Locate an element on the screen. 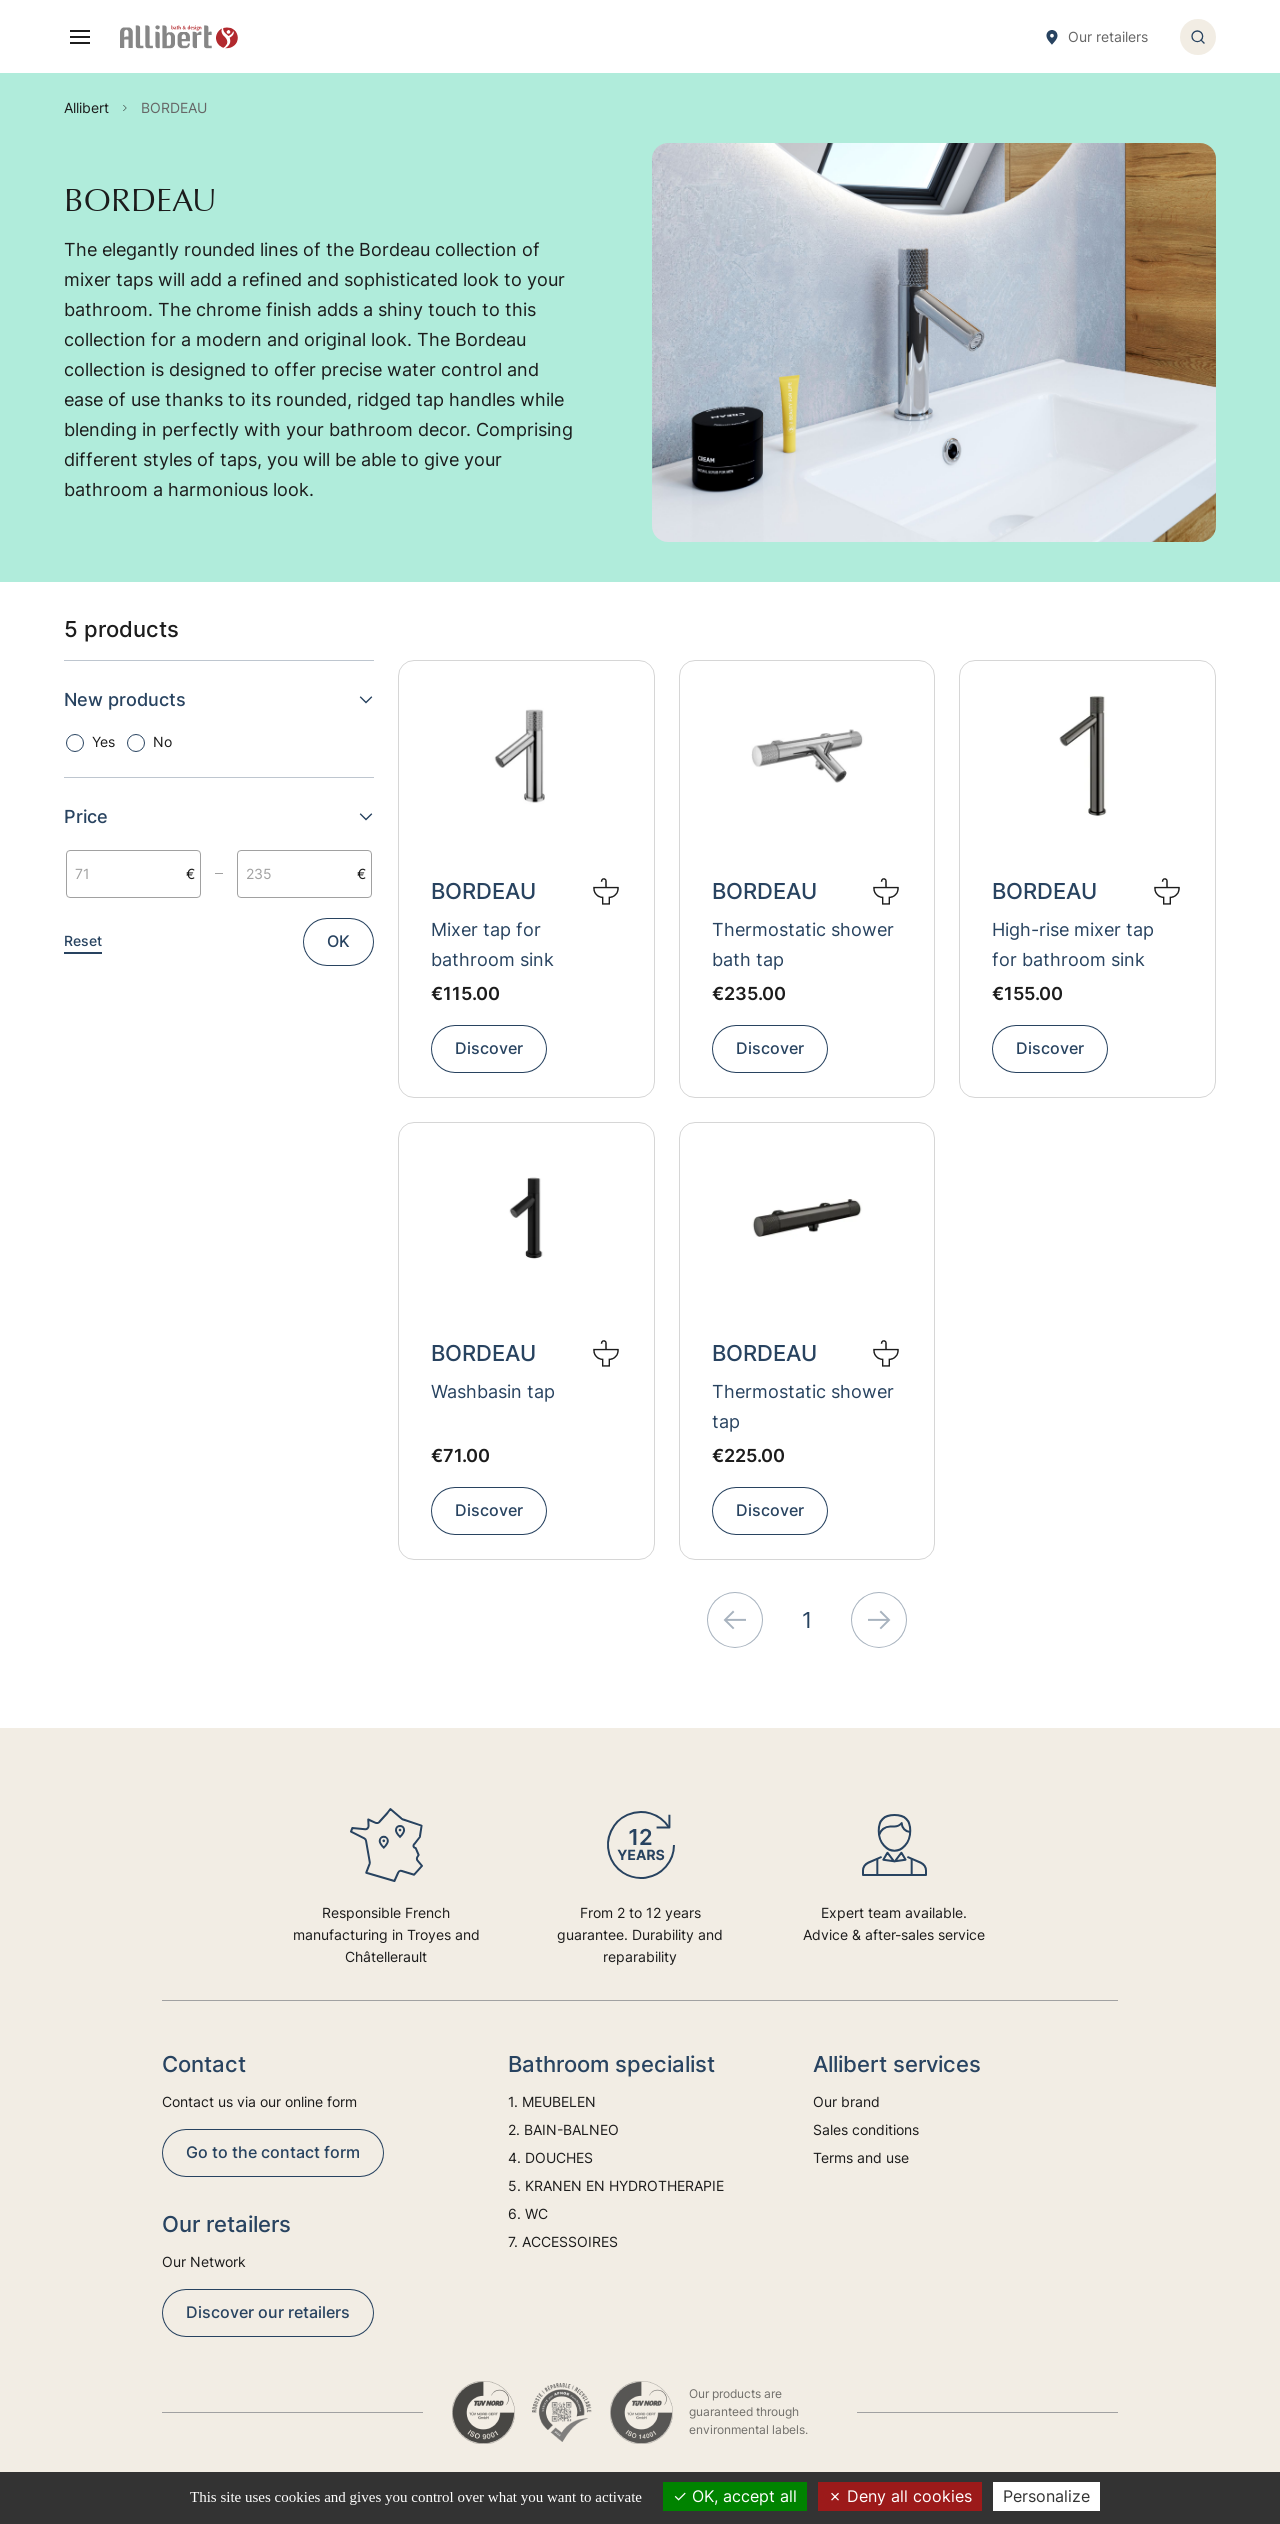 This screenshot has height=2524, width=1280. Discover our retailers is located at coordinates (268, 2312).